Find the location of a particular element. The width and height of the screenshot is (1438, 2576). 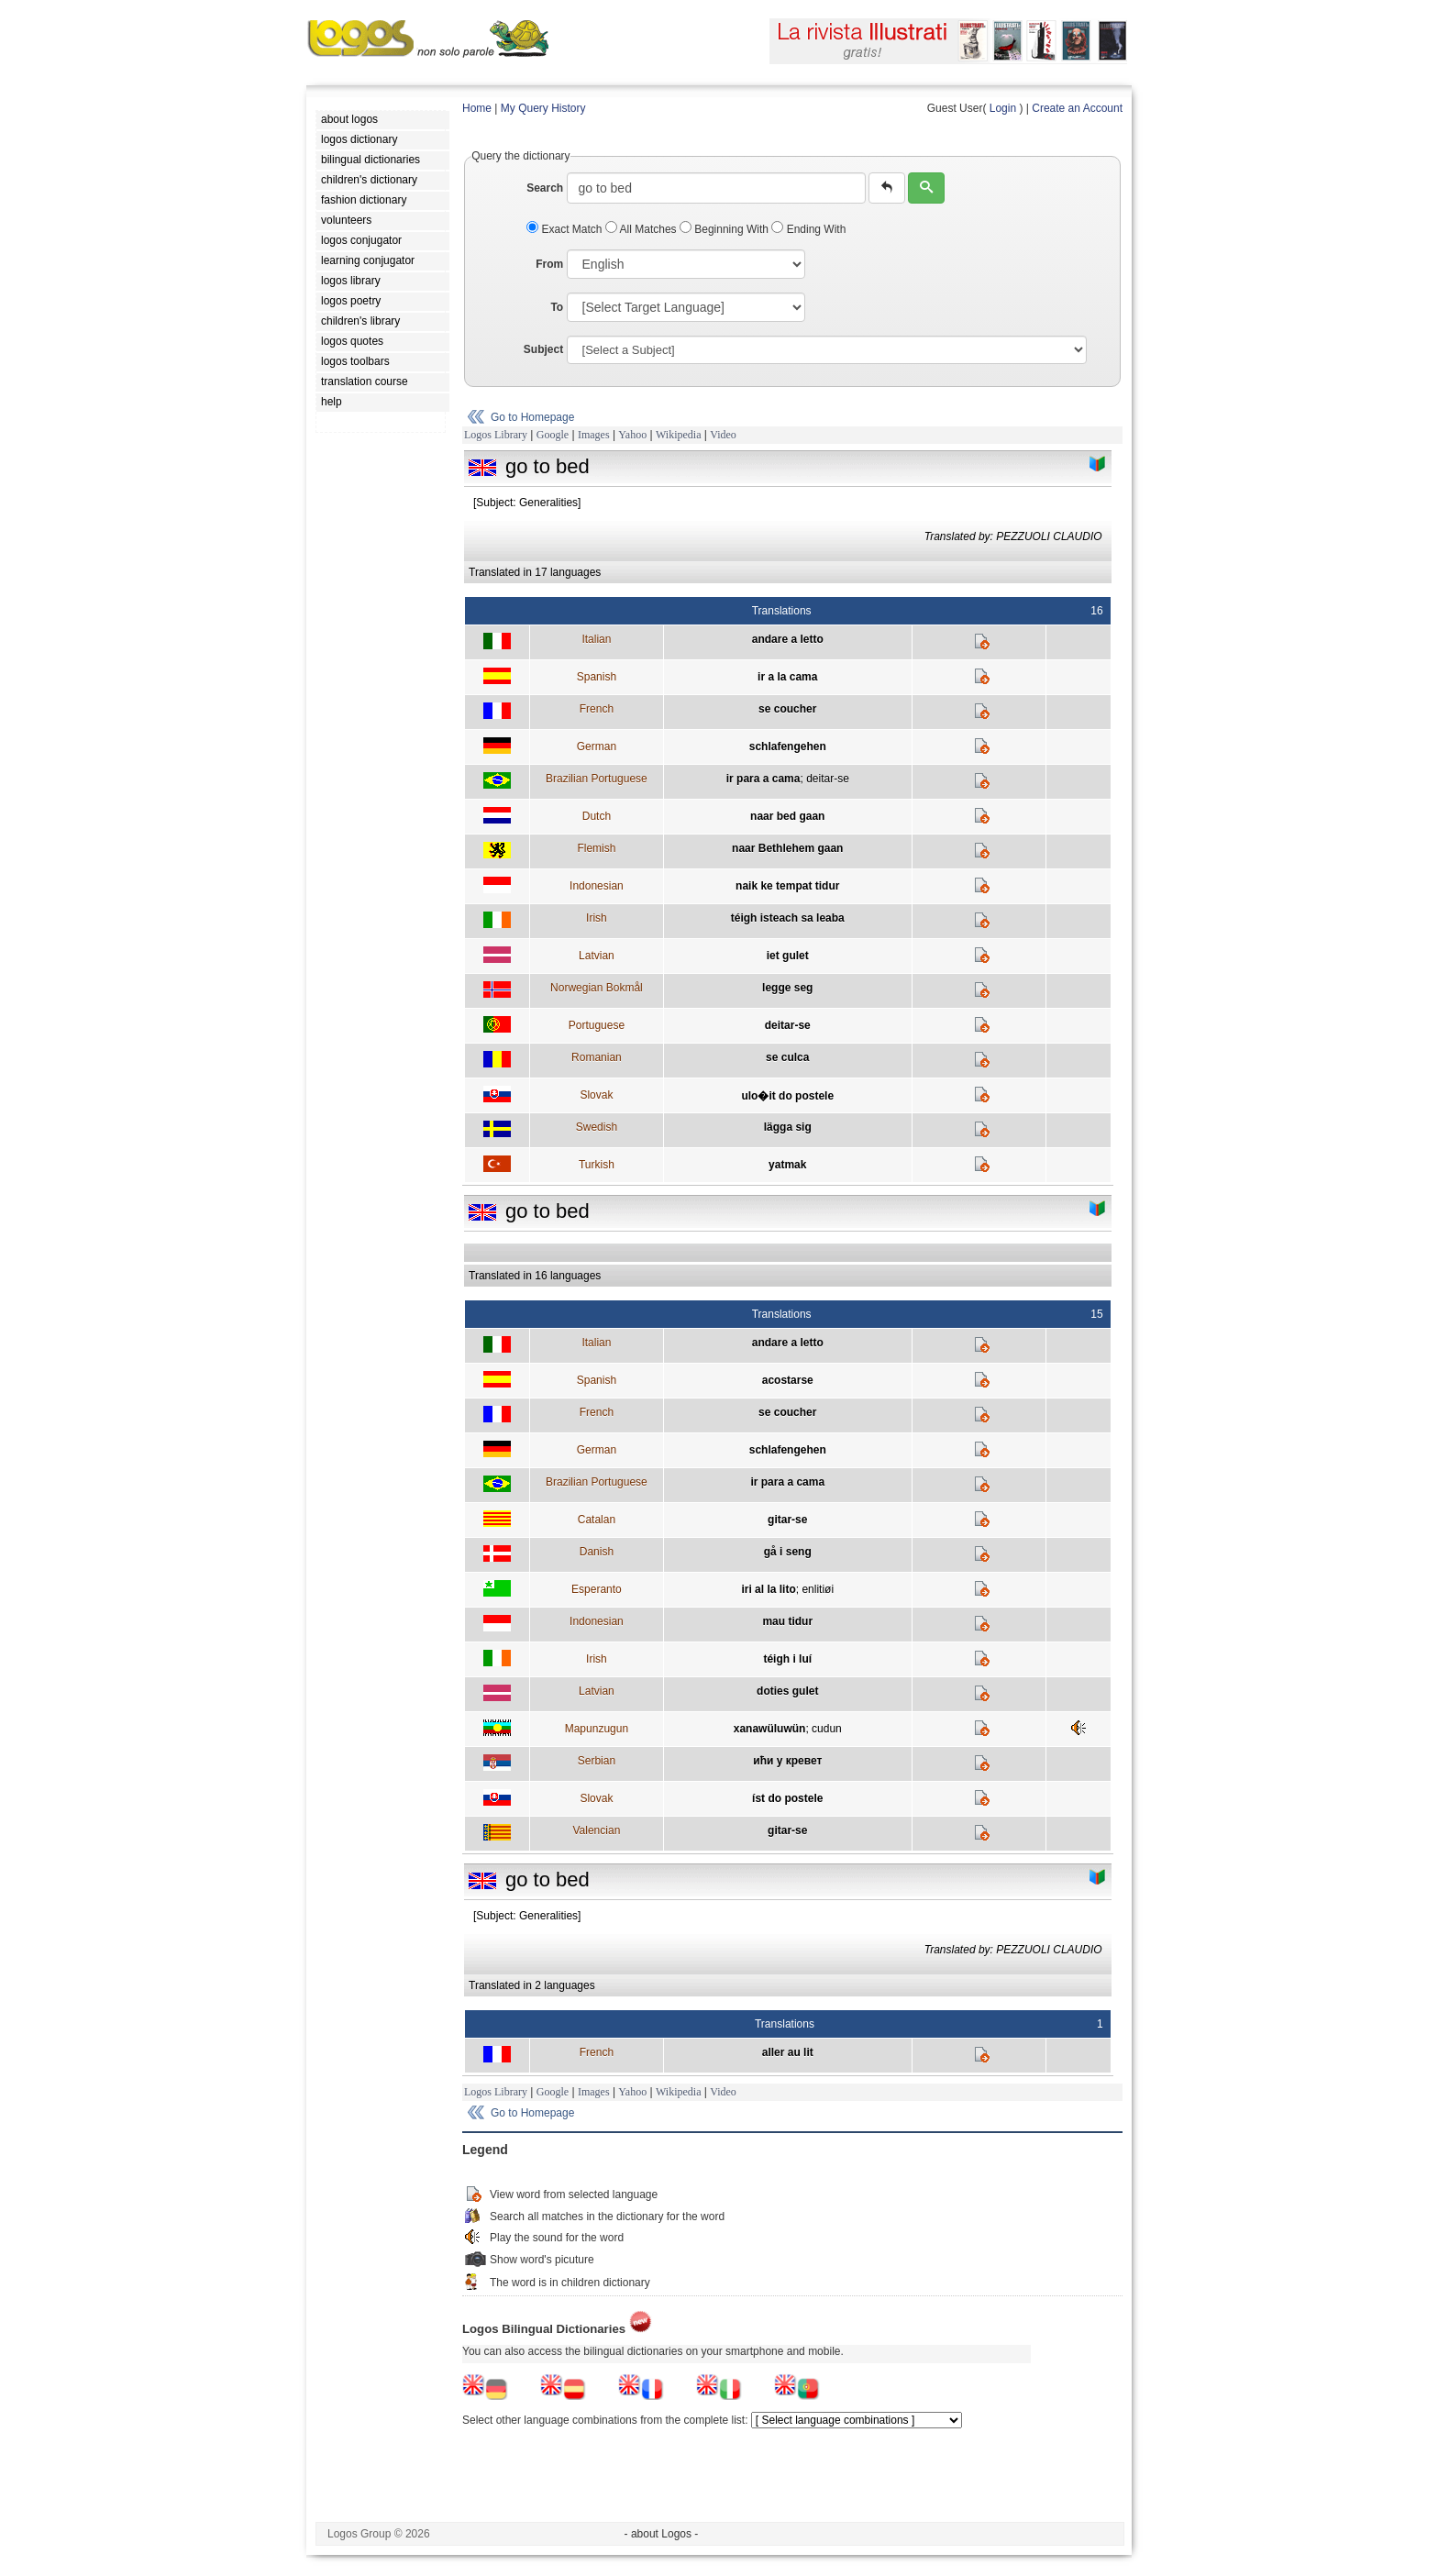

naik ke tempat tidur is located at coordinates (787, 885).